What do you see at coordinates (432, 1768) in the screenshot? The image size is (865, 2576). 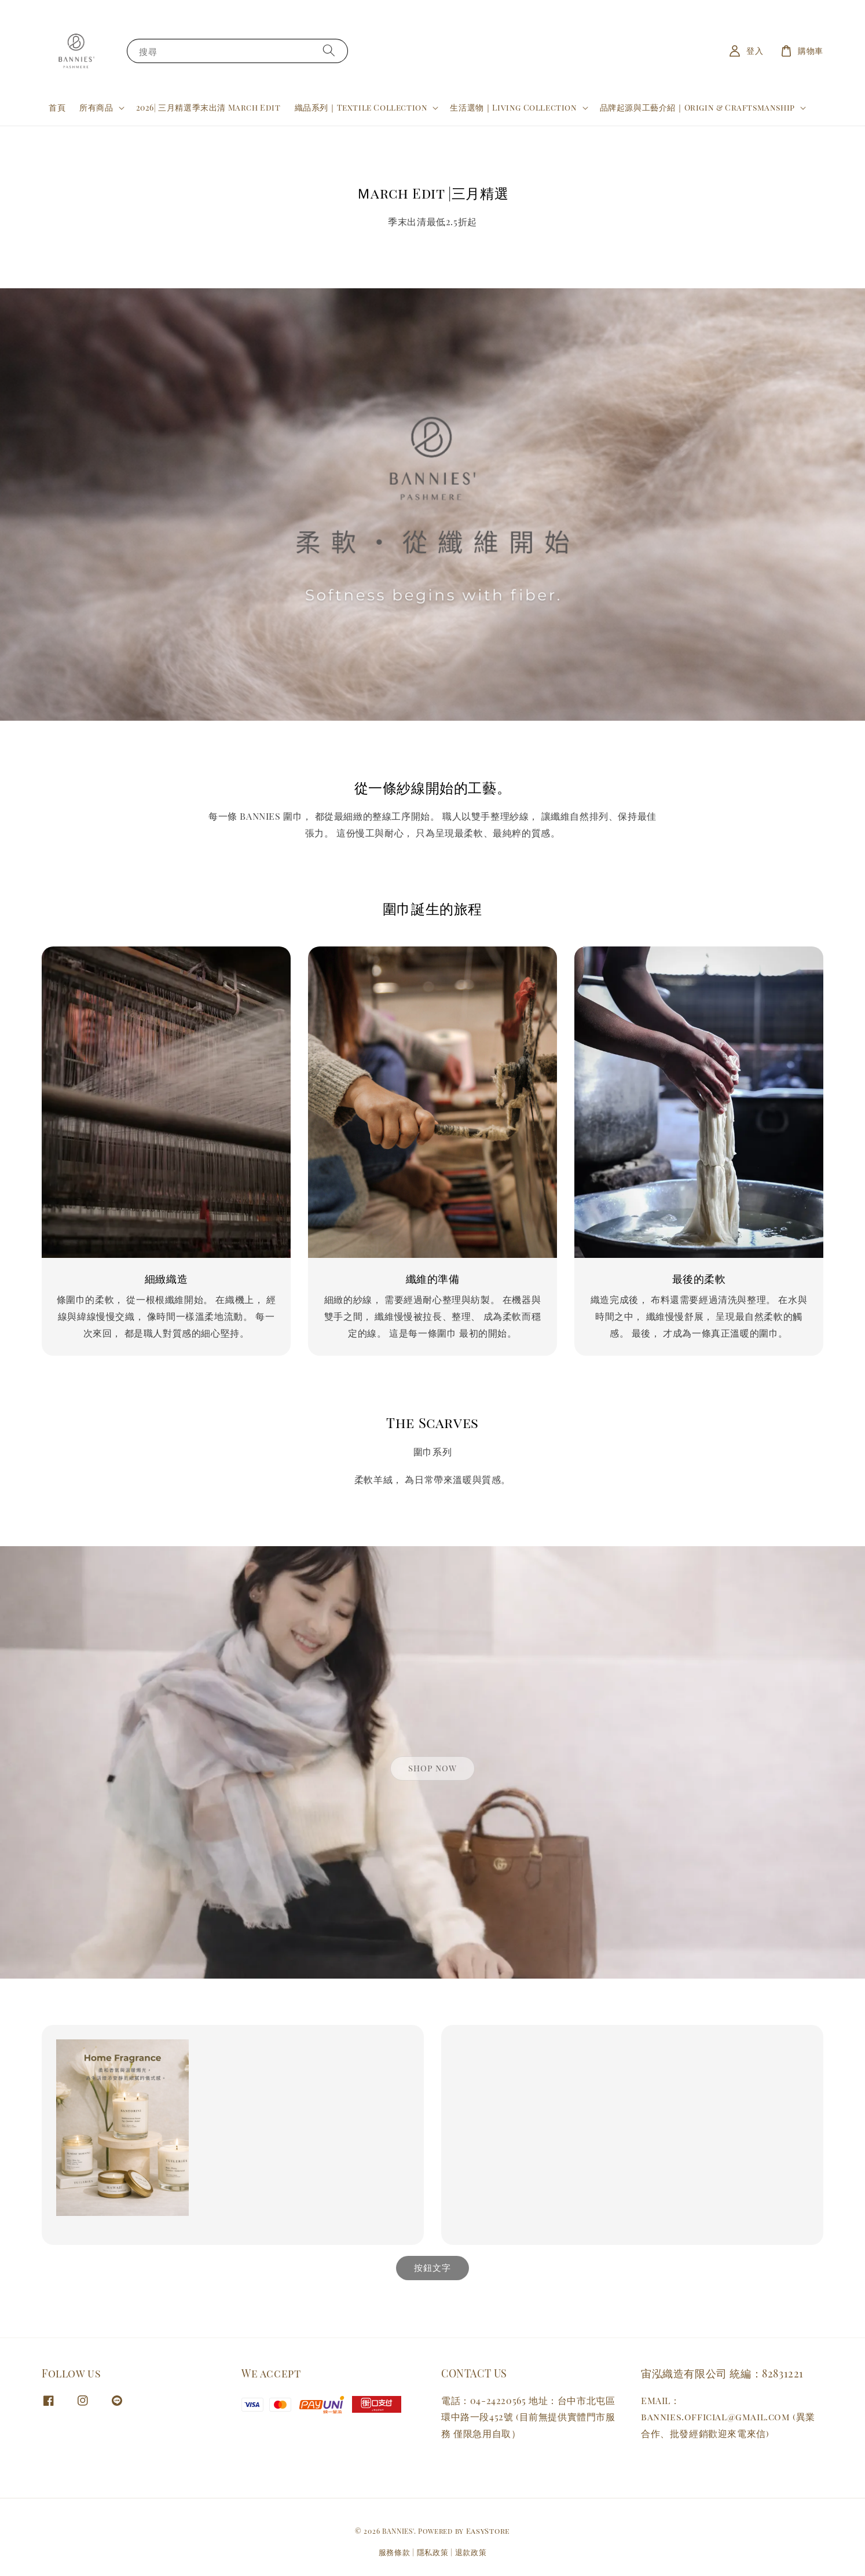 I see `shop now` at bounding box center [432, 1768].